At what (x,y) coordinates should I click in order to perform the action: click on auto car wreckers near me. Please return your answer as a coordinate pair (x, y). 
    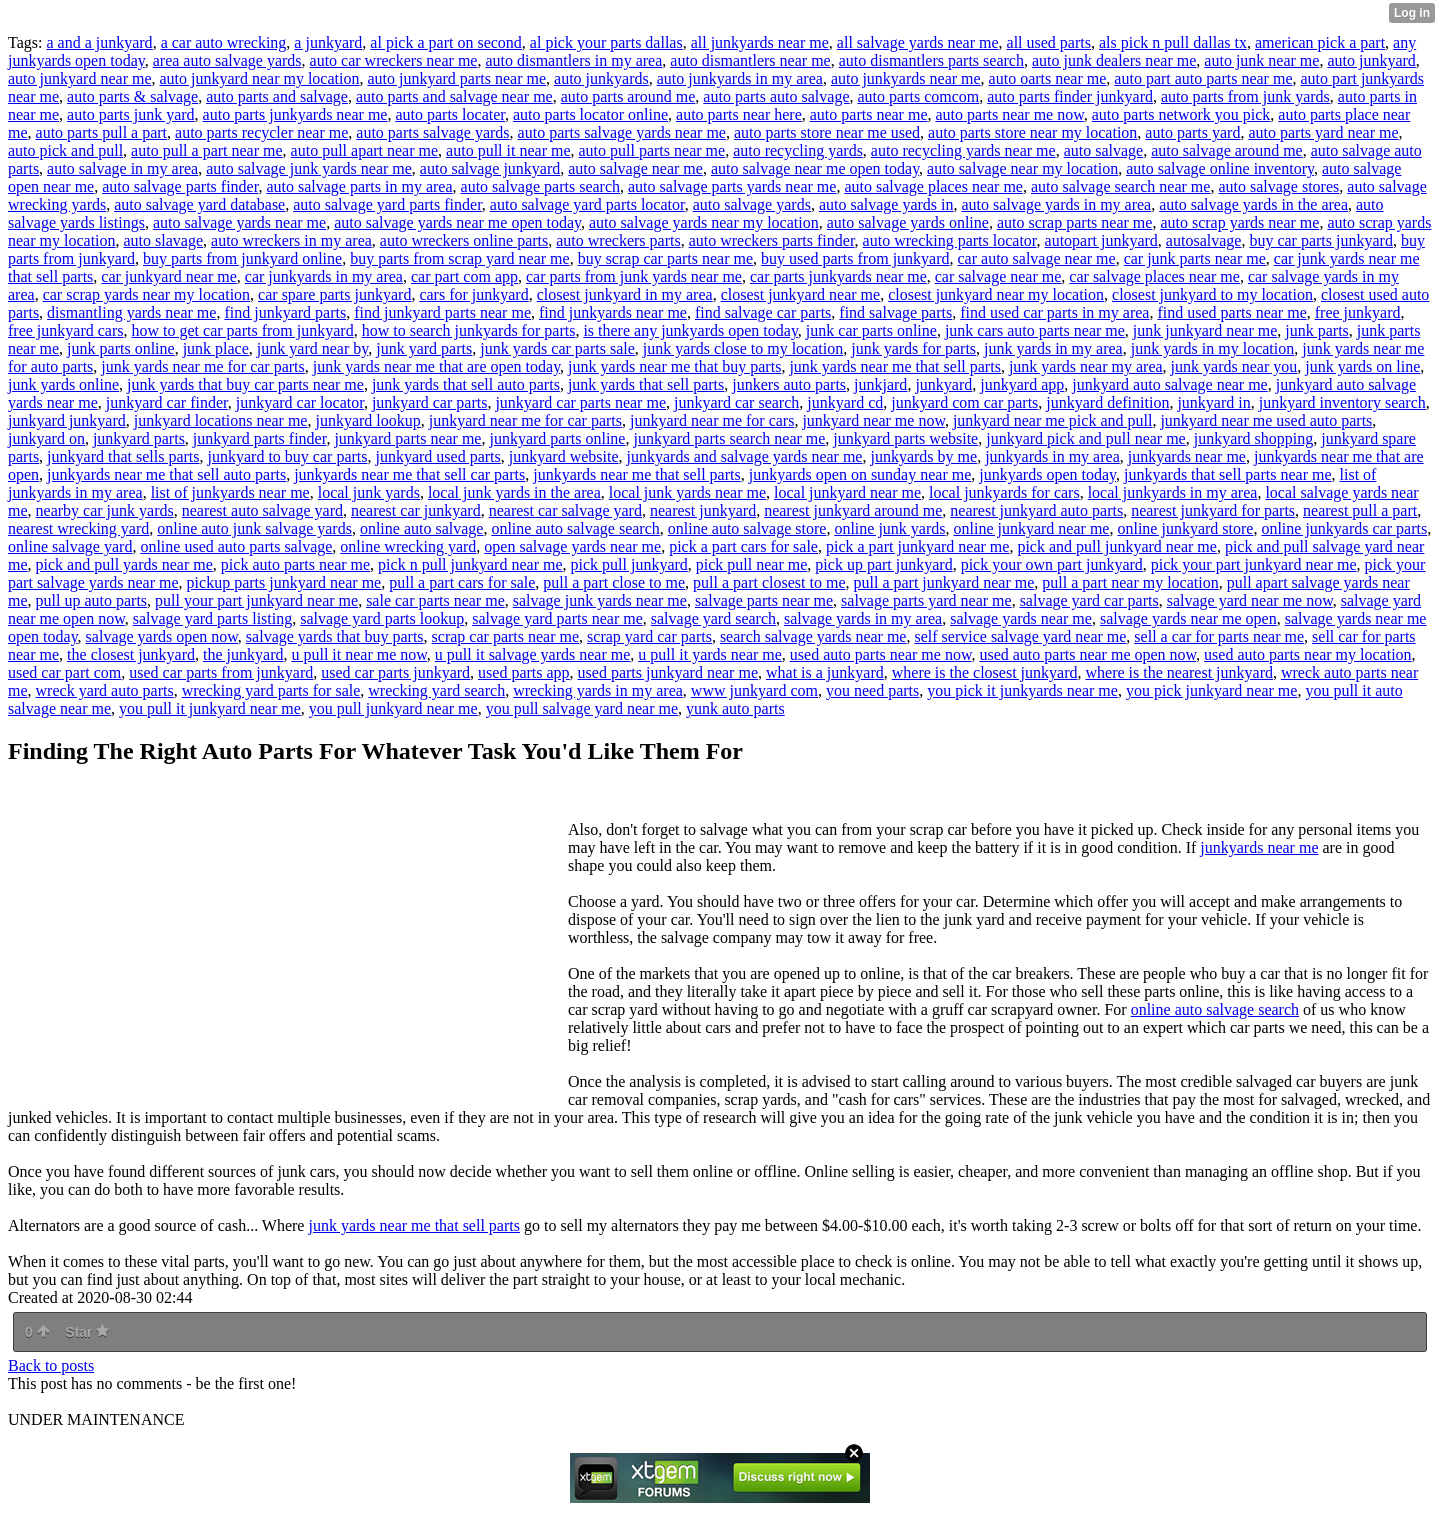
    Looking at the image, I should click on (394, 60).